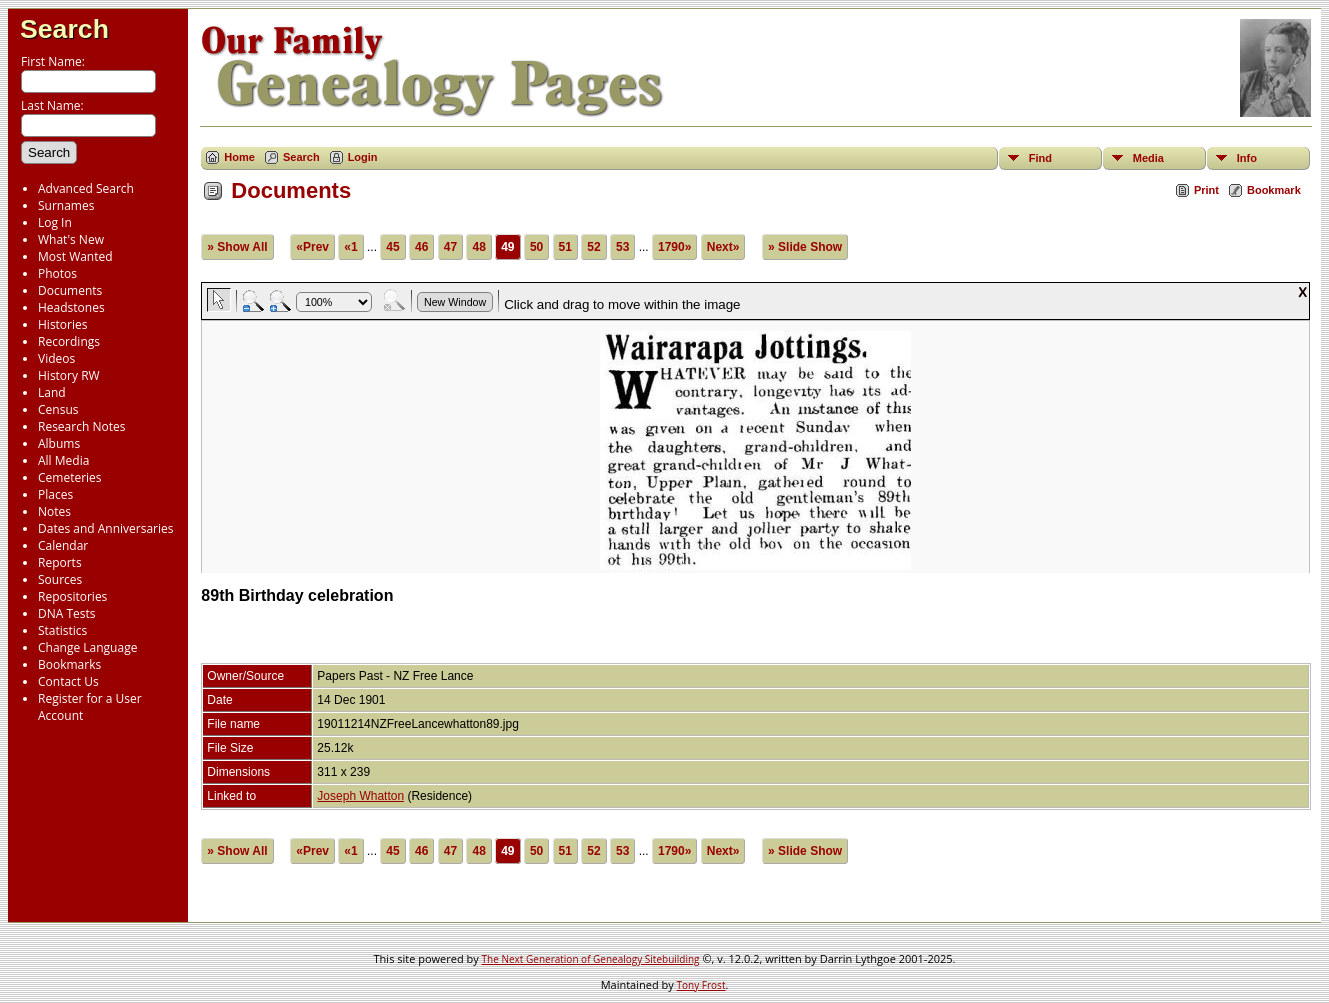 The height and width of the screenshot is (1003, 1329). What do you see at coordinates (1148, 158) in the screenshot?
I see `Media` at bounding box center [1148, 158].